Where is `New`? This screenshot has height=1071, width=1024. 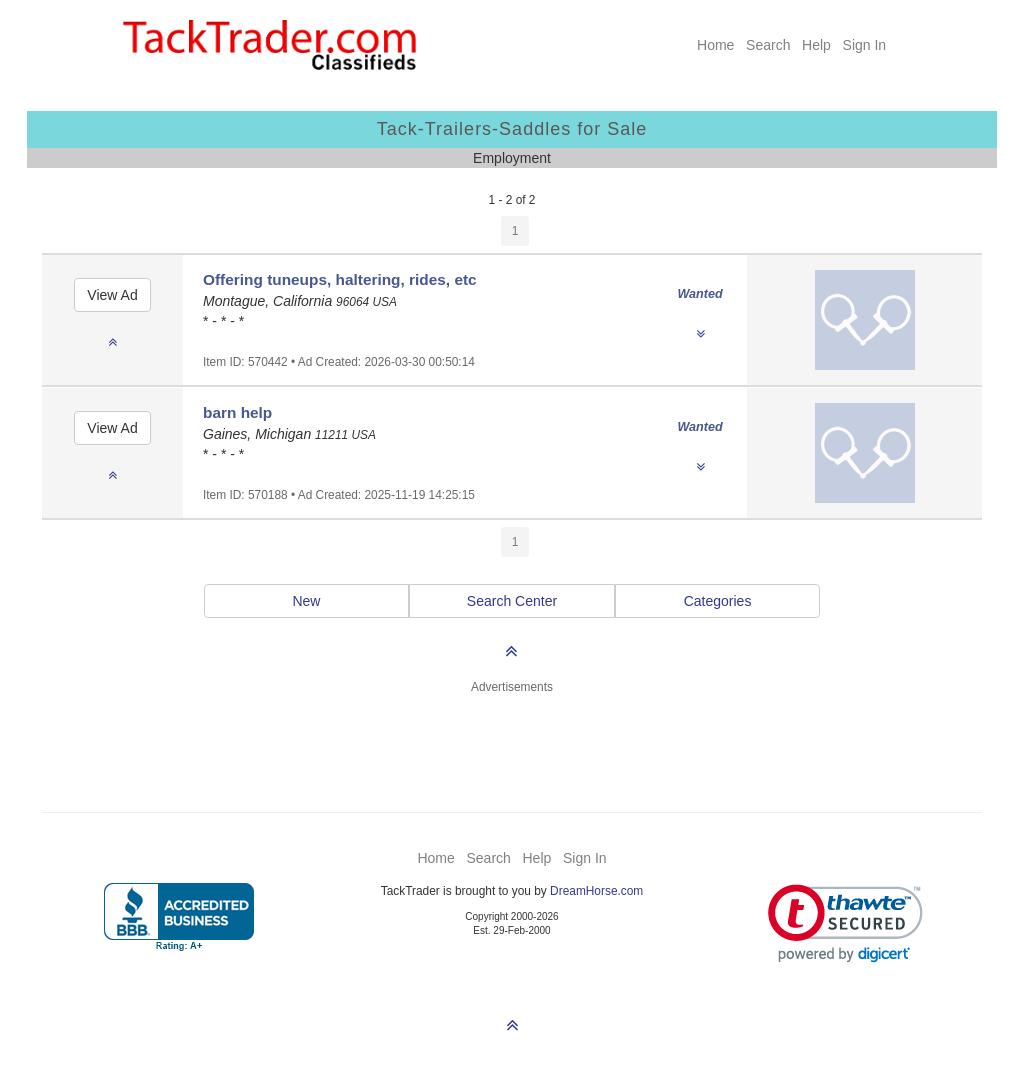 New is located at coordinates (306, 601).